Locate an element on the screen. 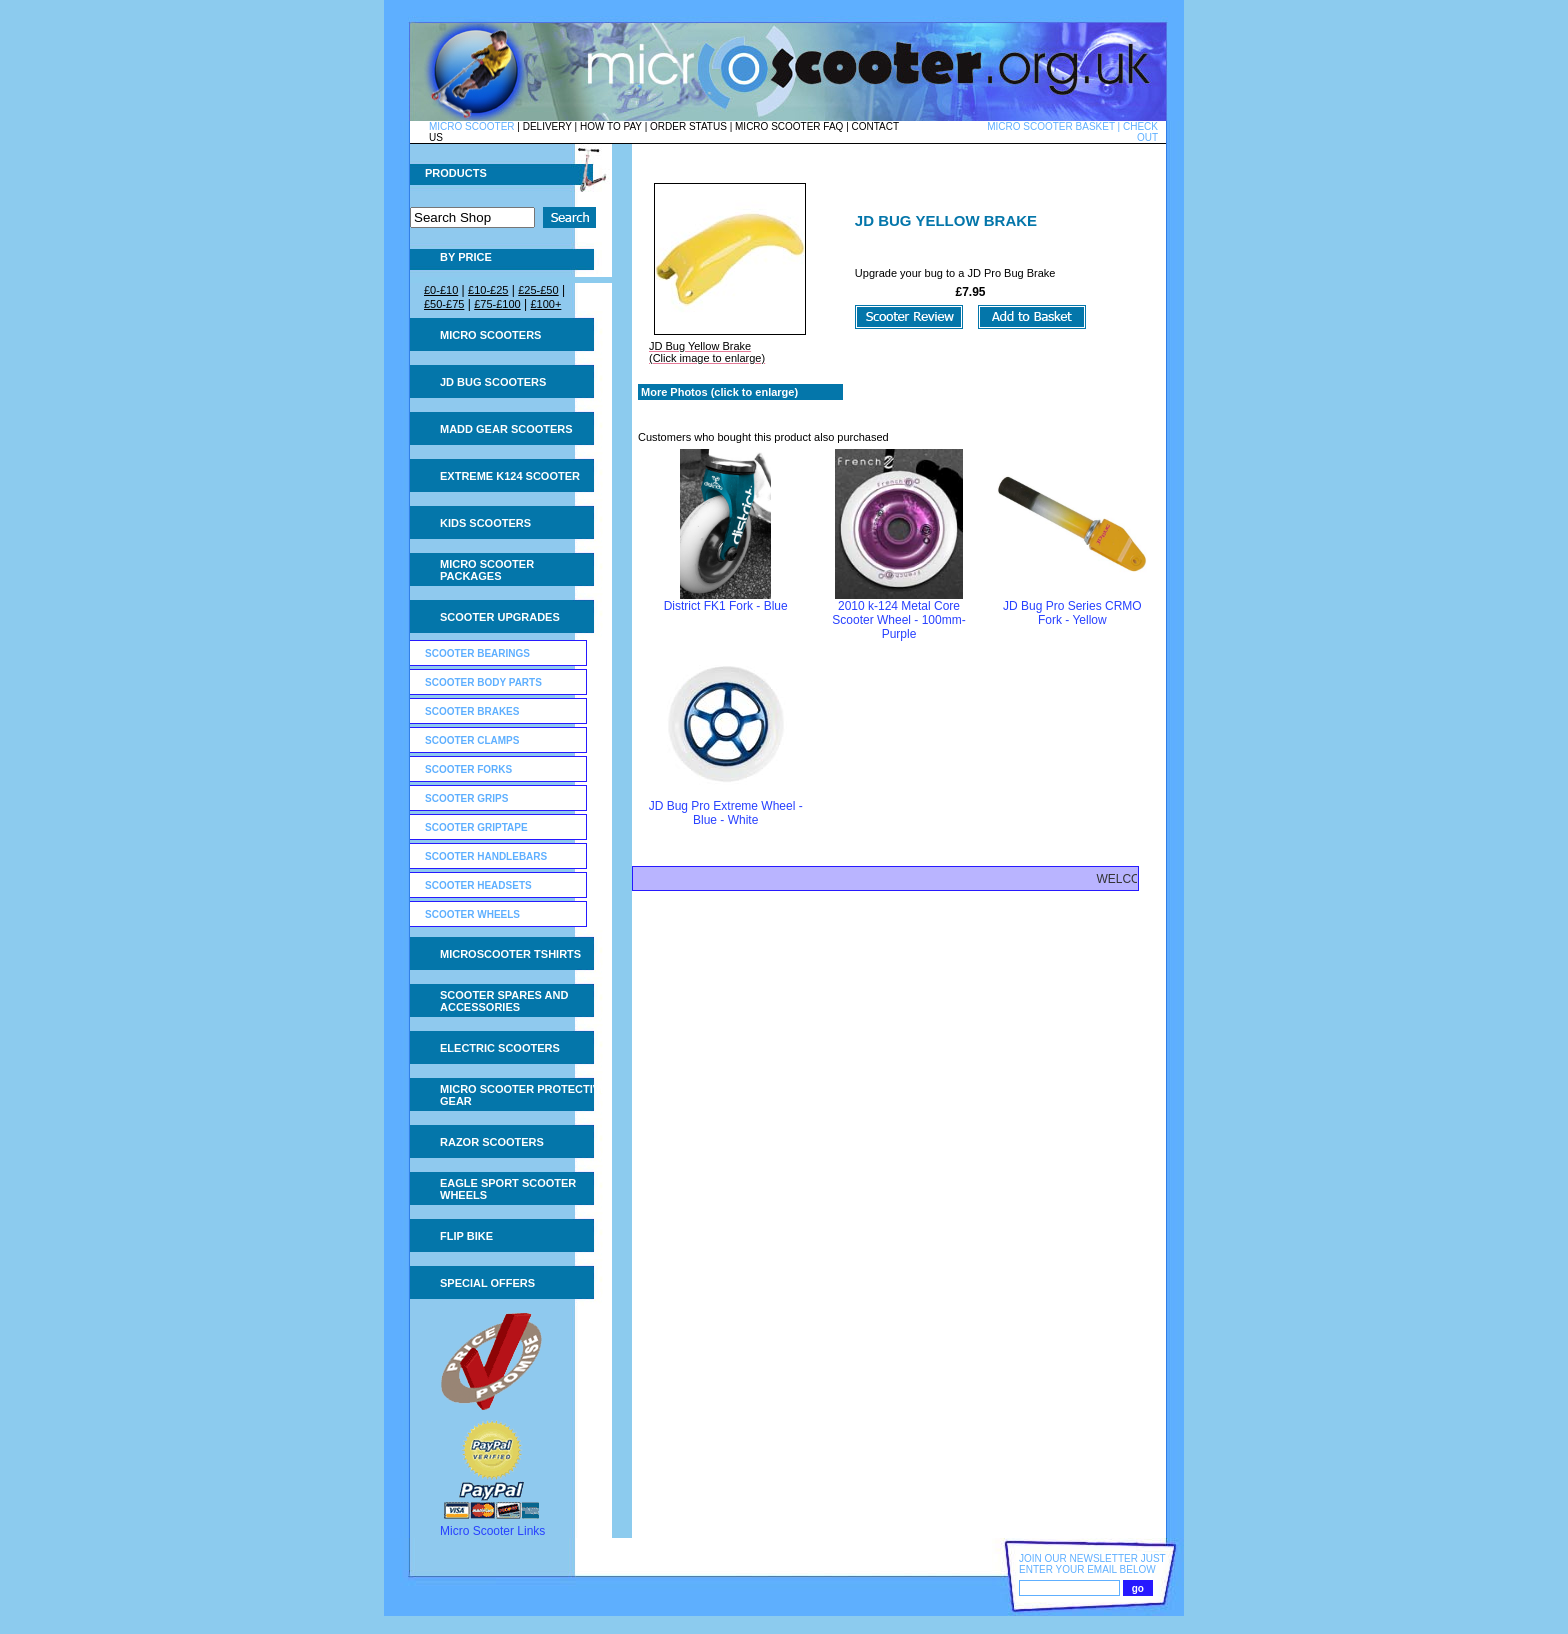  CHECK OUT is located at coordinates (1140, 132).